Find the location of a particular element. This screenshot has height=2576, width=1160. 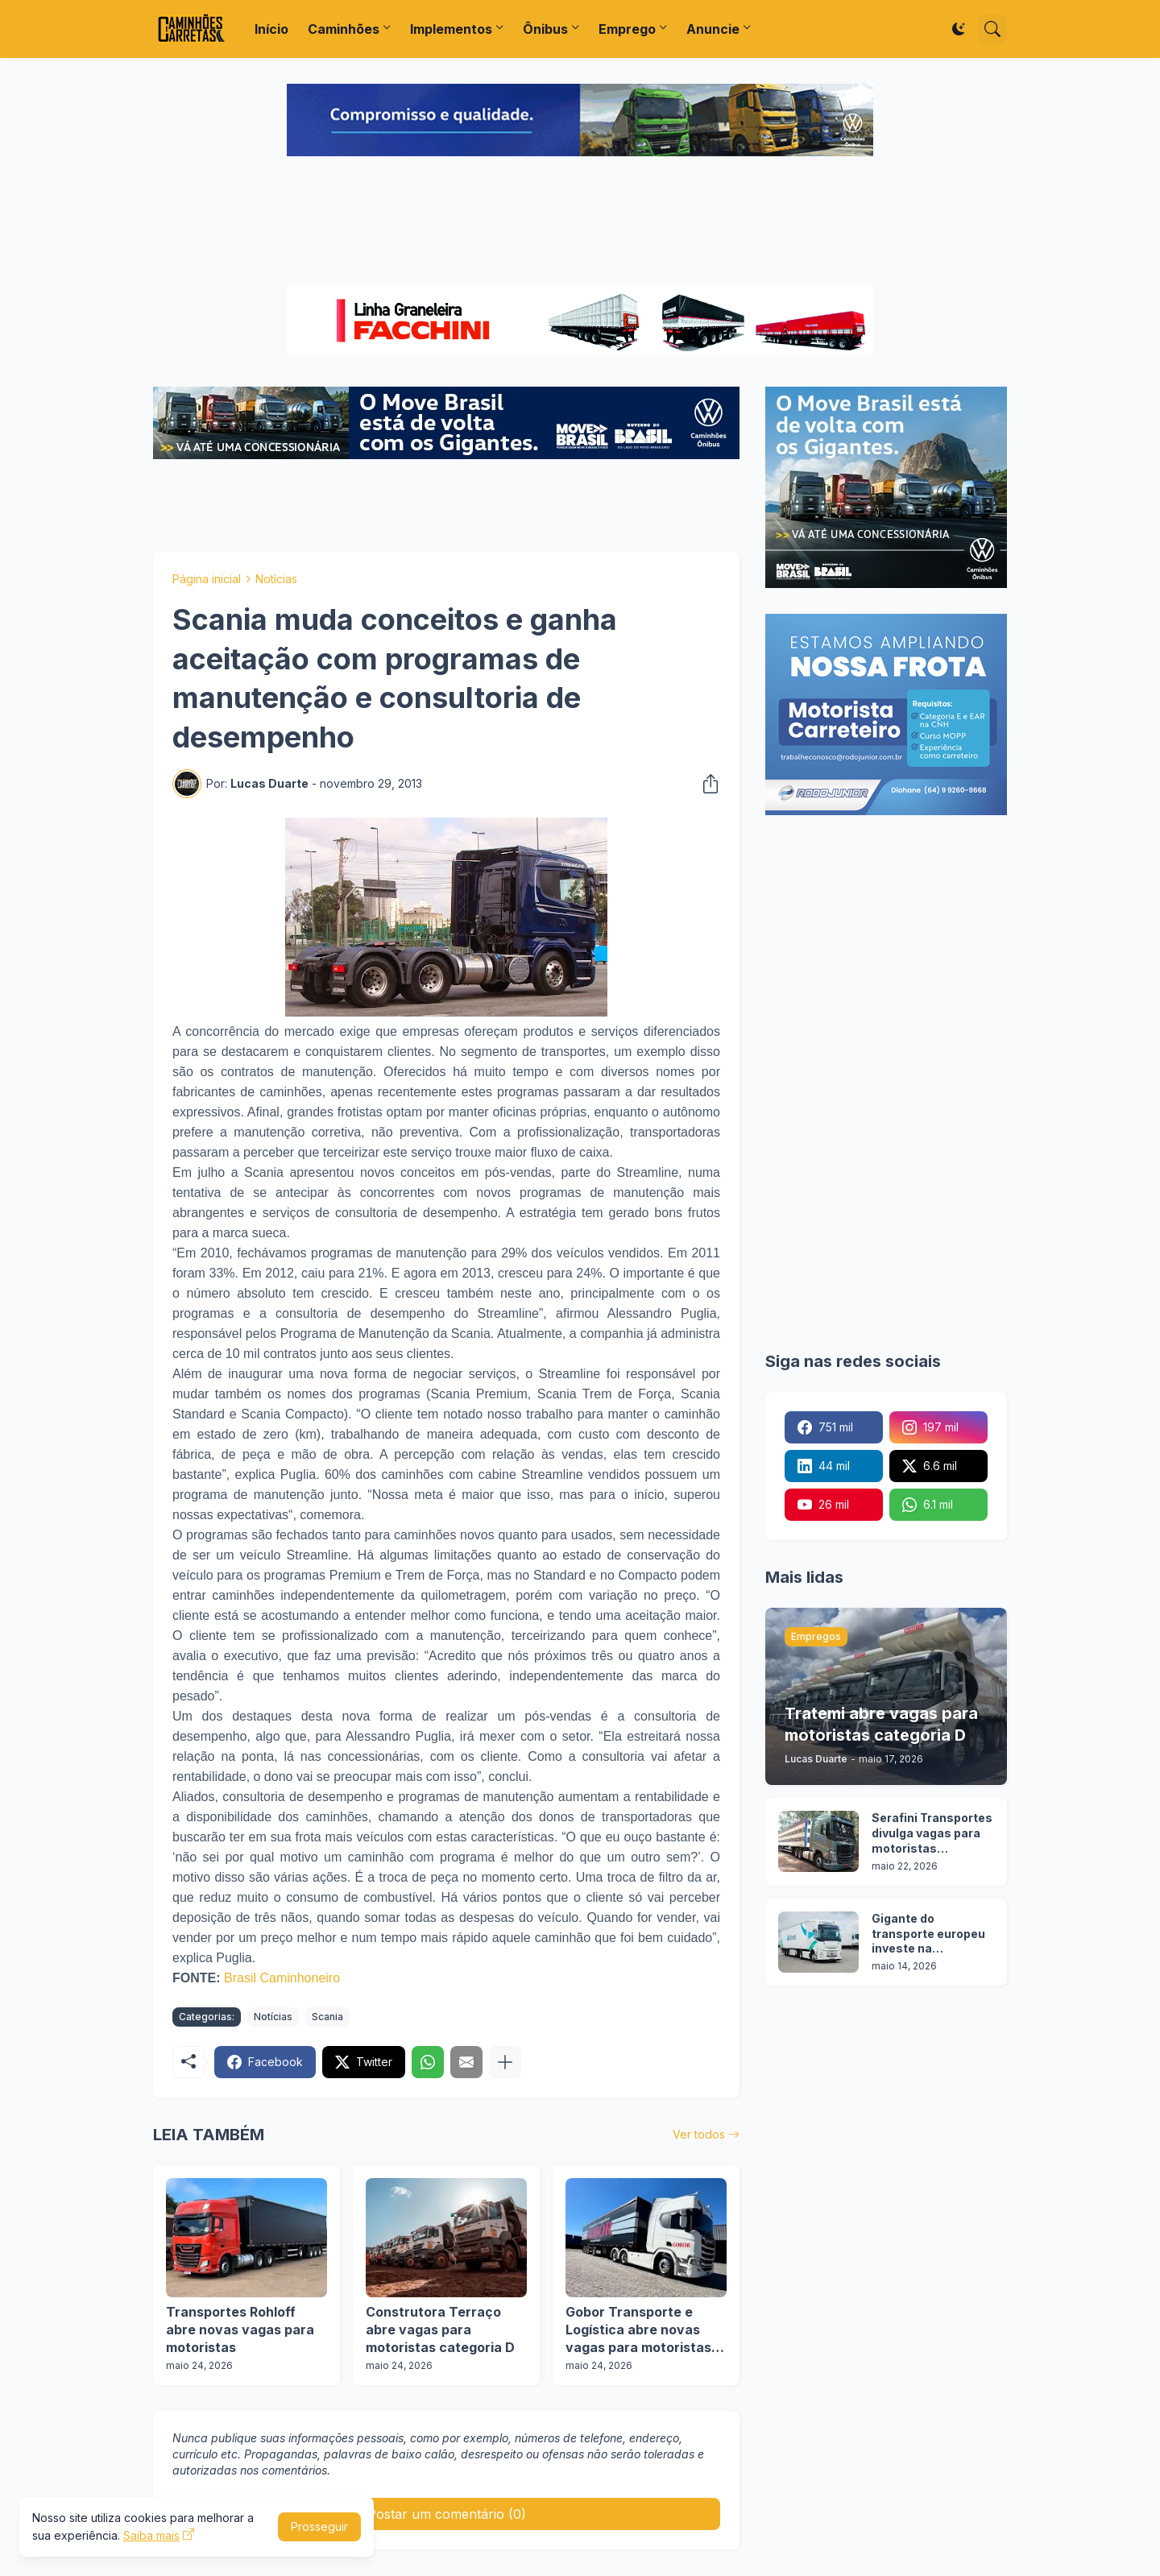

Scania is located at coordinates (327, 2017).